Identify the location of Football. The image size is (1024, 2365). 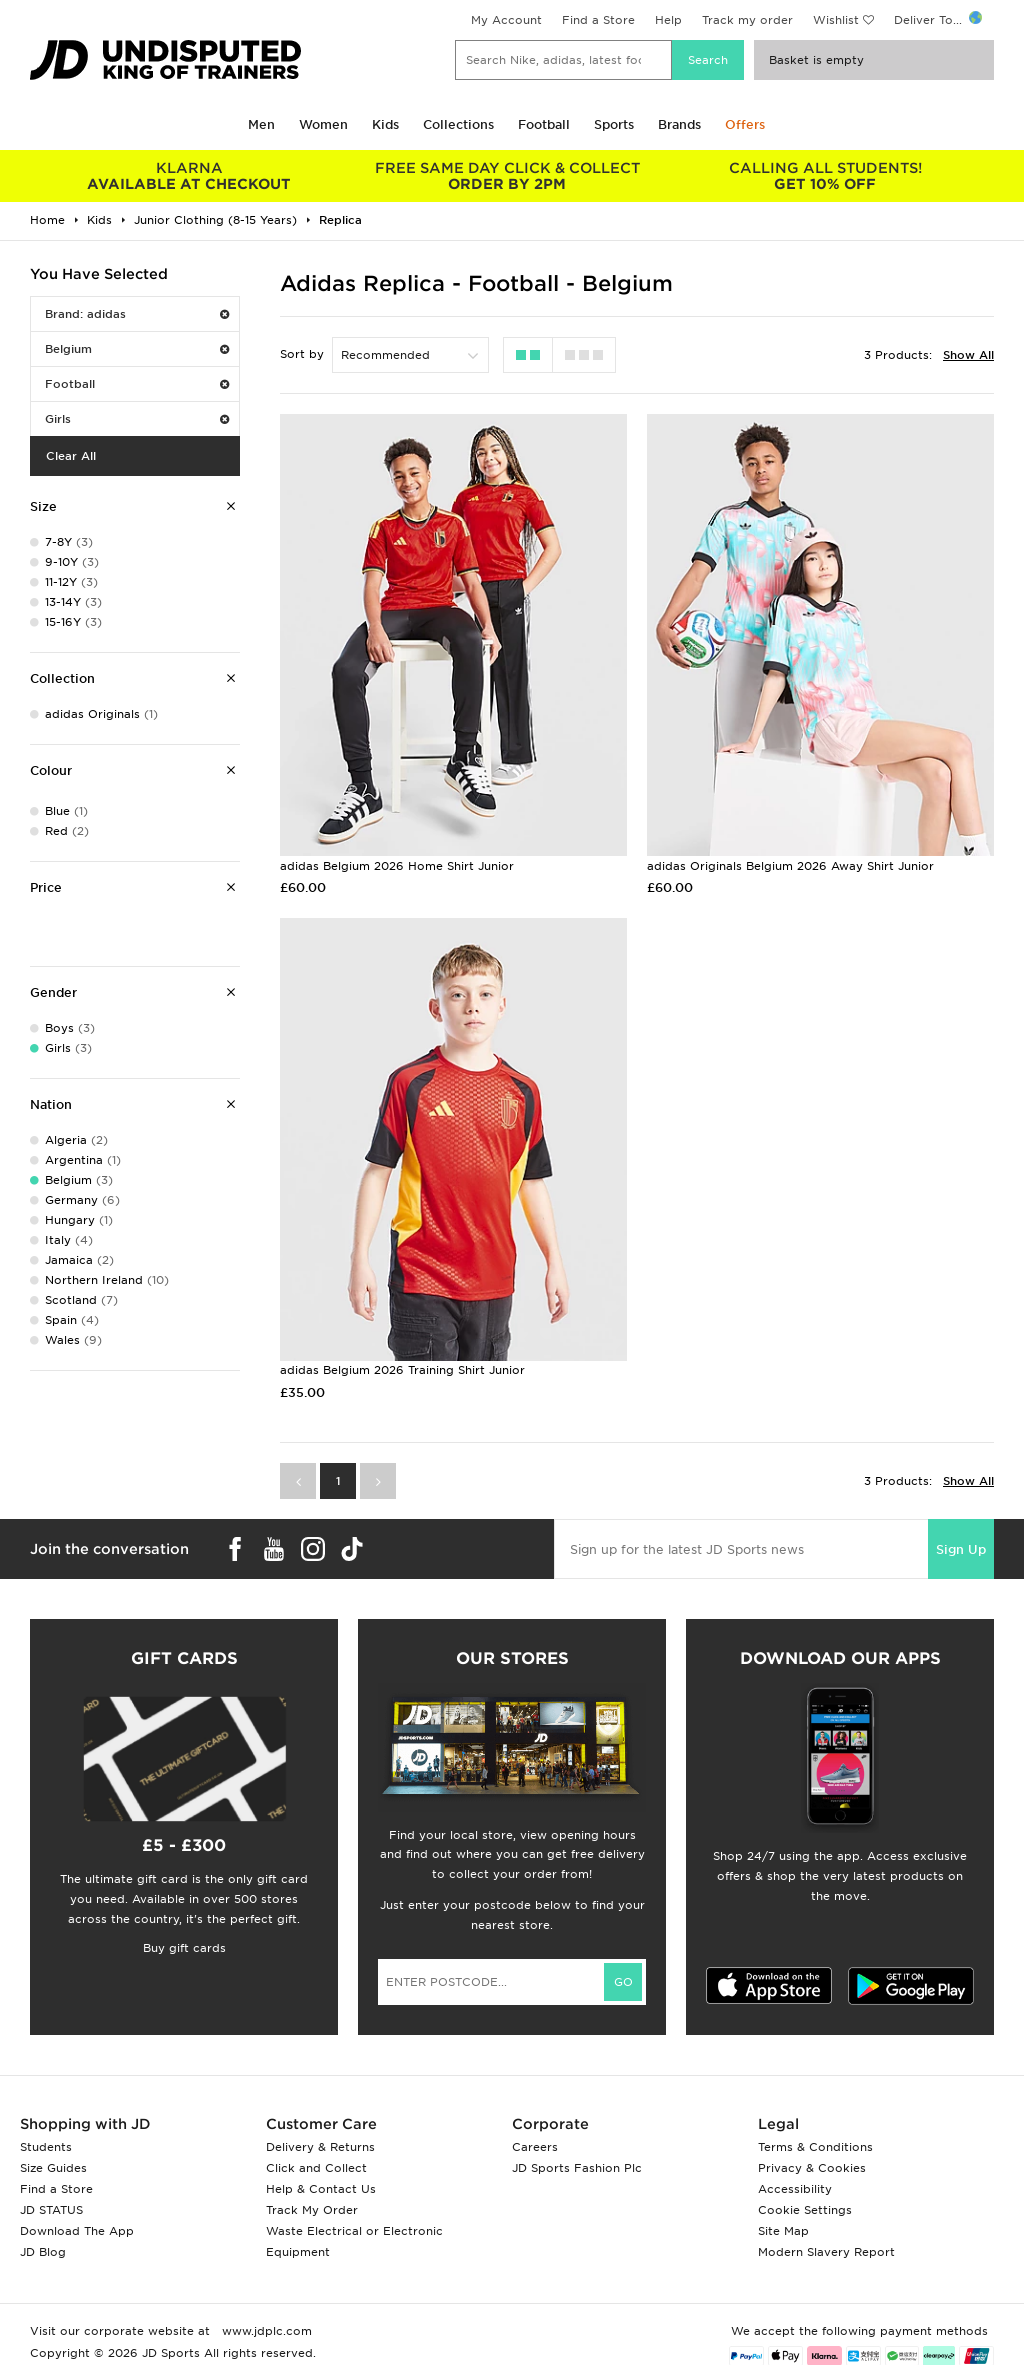
(544, 124).